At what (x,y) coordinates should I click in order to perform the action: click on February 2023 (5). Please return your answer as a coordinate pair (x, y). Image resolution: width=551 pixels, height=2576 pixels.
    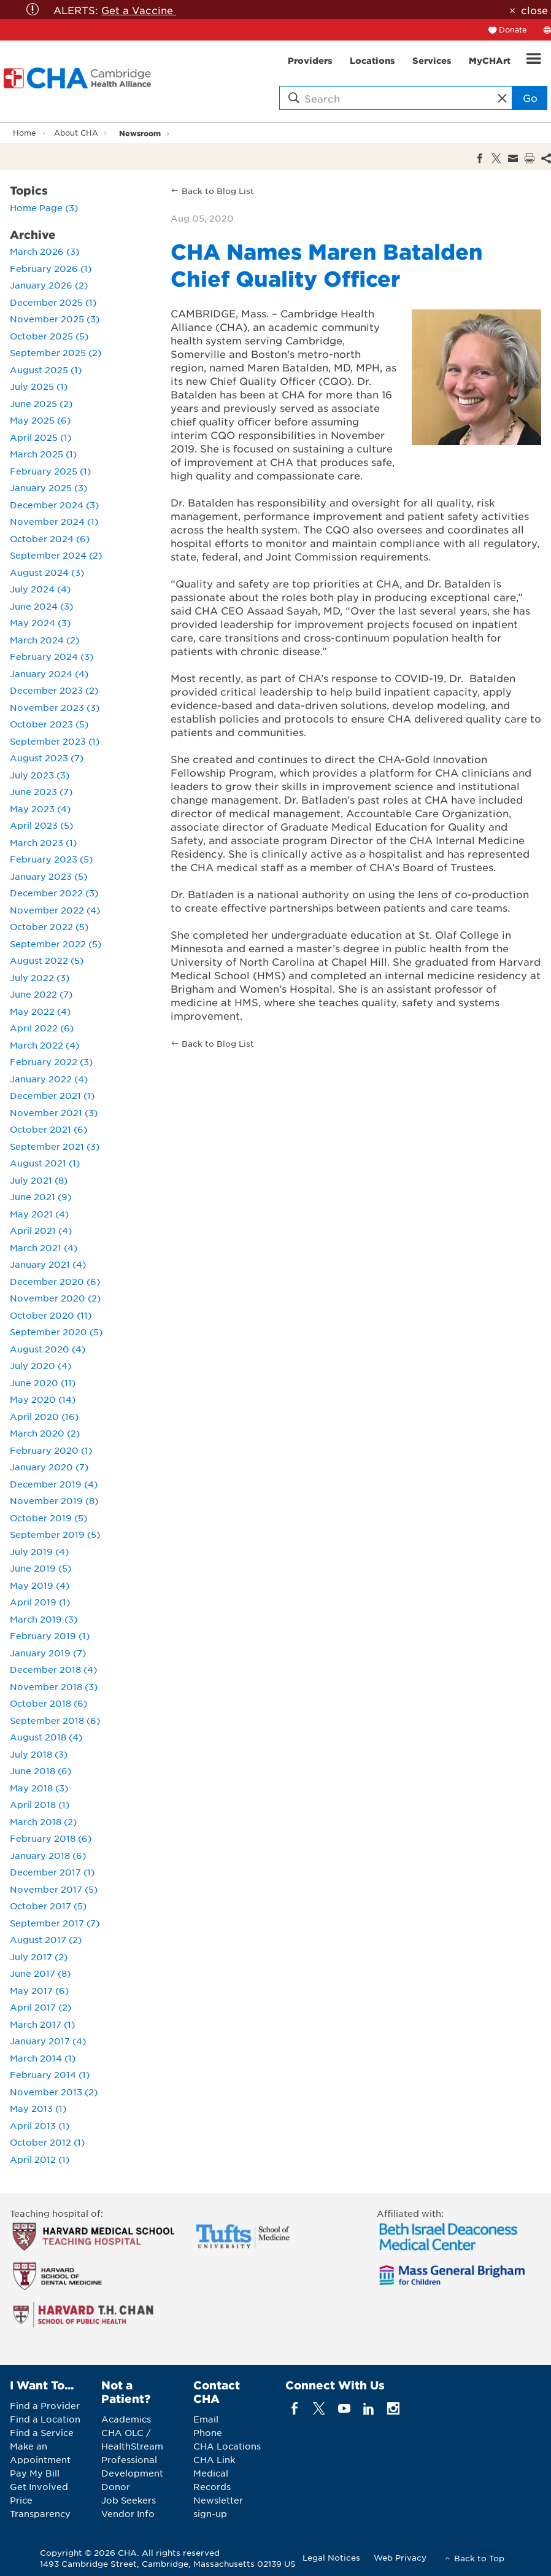
    Looking at the image, I should click on (51, 858).